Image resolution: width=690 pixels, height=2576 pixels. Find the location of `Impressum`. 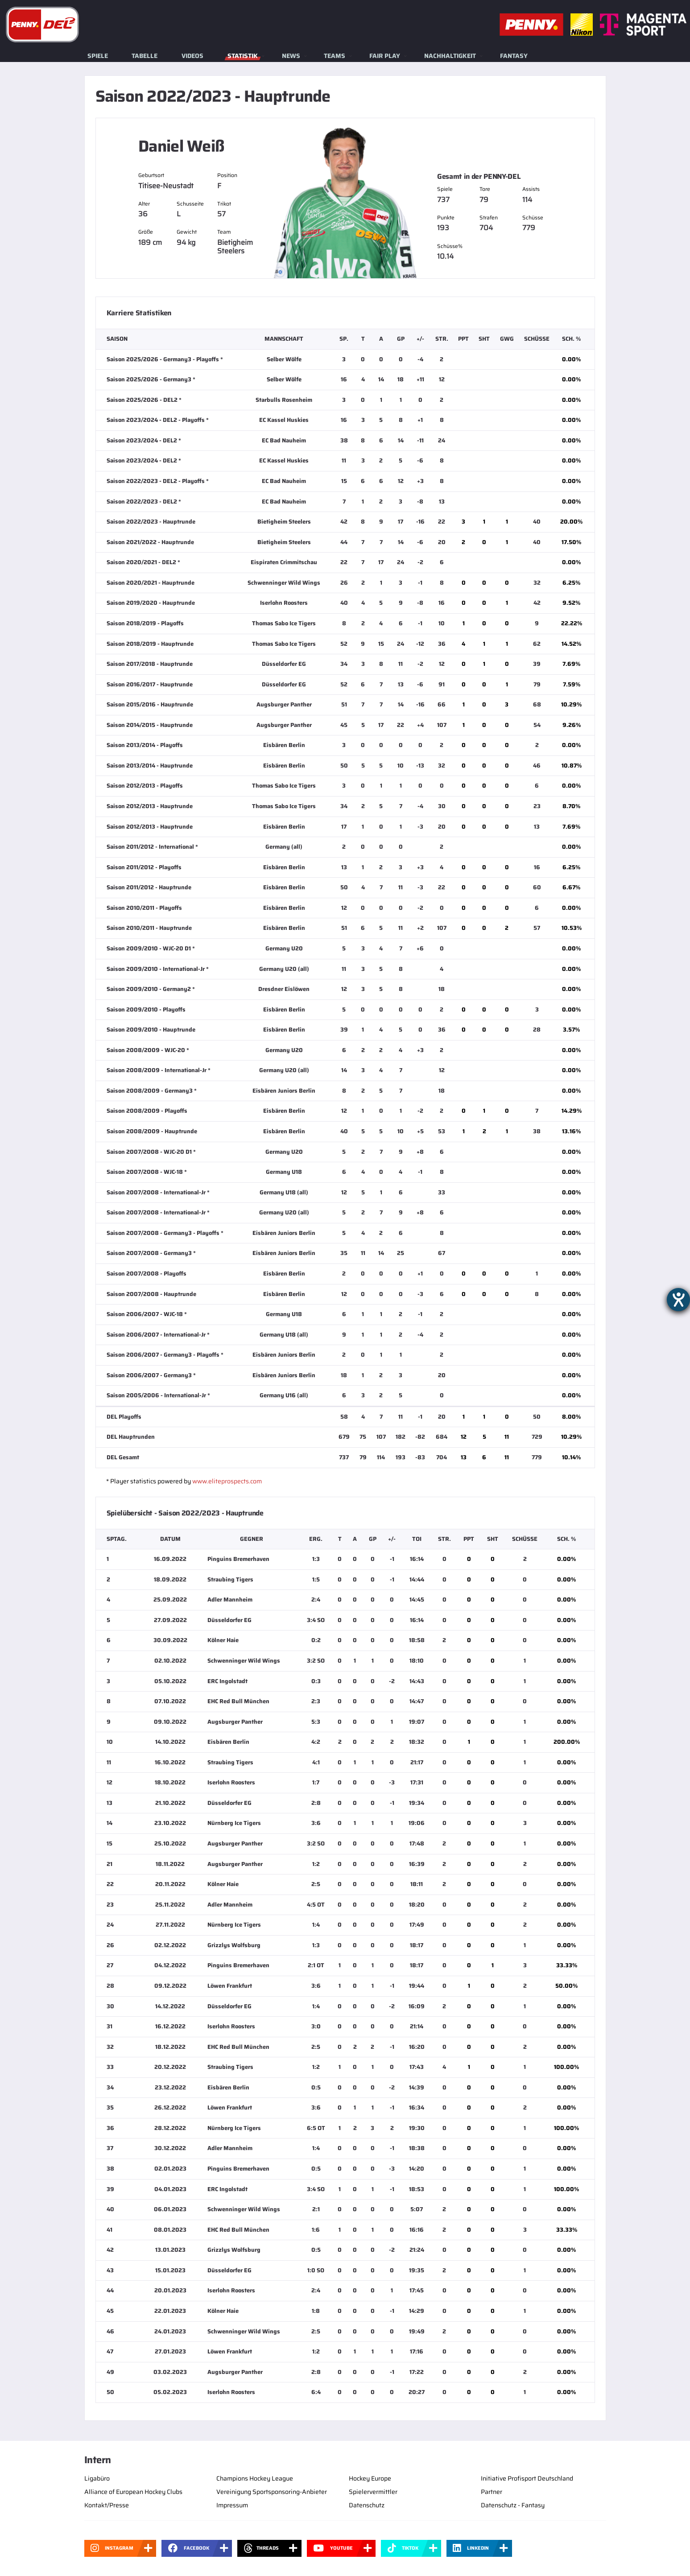

Impressum is located at coordinates (232, 2505).